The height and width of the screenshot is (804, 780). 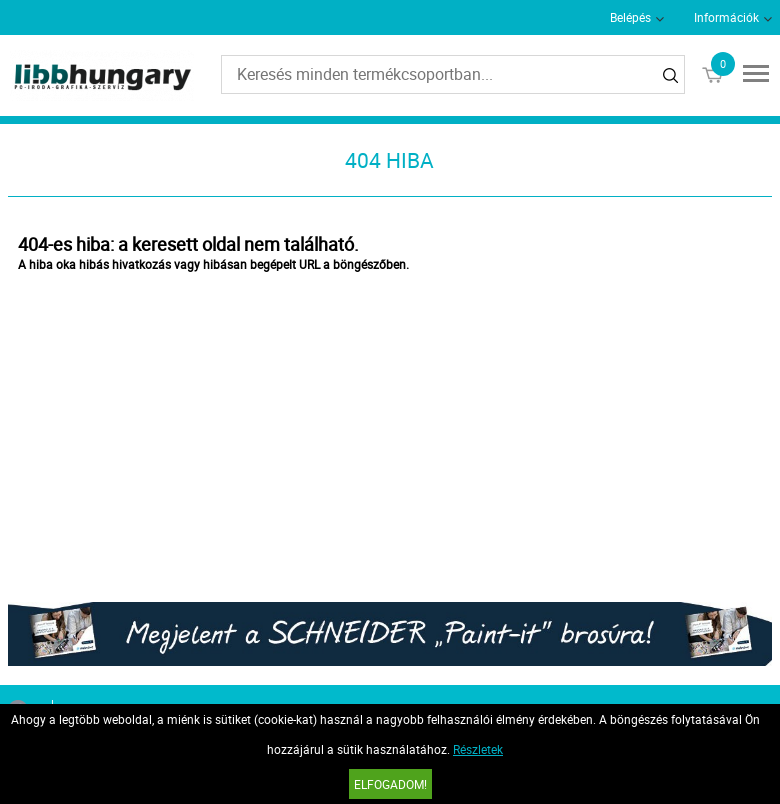 What do you see at coordinates (390, 784) in the screenshot?
I see `Elfogadom!` at bounding box center [390, 784].